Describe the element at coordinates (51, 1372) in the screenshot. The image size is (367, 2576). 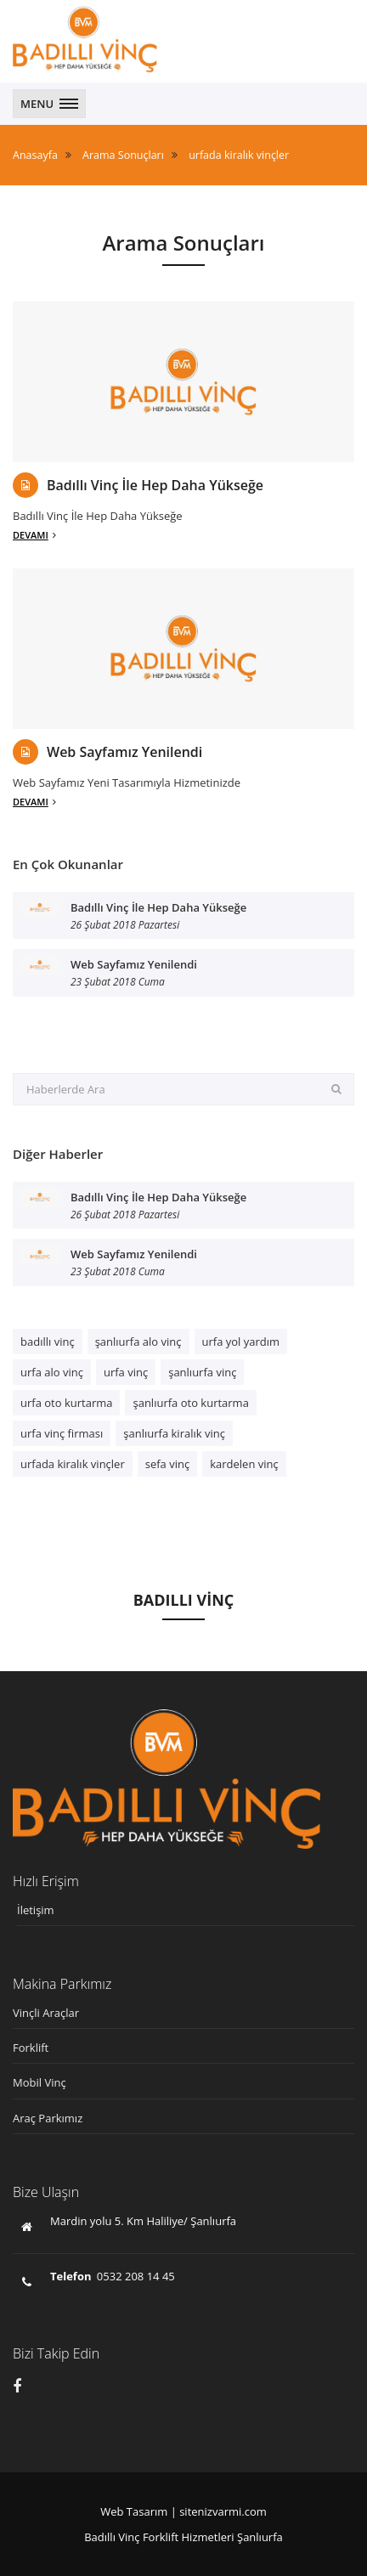
I see `urfa alo vinç` at that location.